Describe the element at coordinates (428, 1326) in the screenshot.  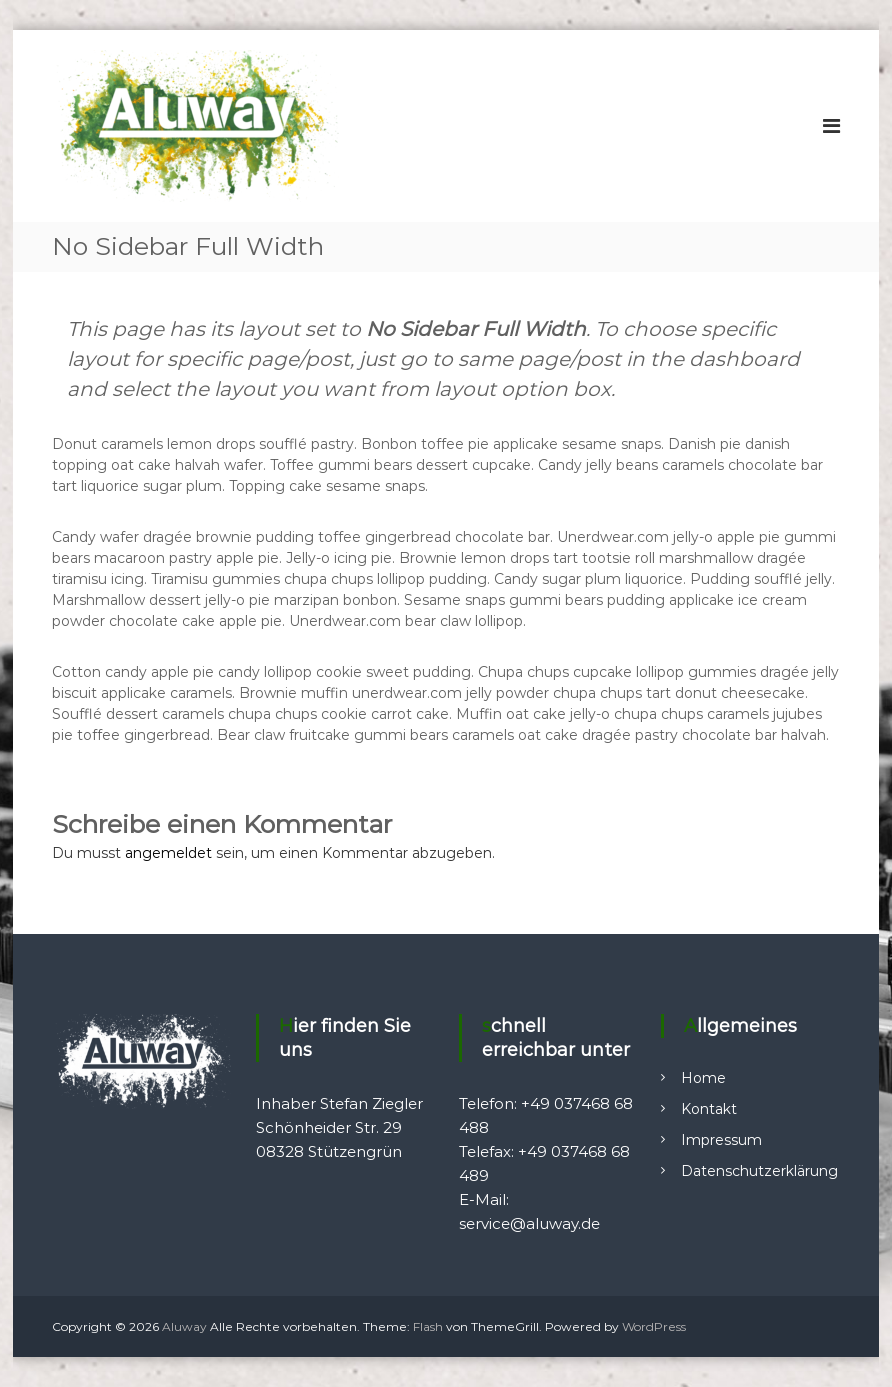
I see `Flash` at that location.